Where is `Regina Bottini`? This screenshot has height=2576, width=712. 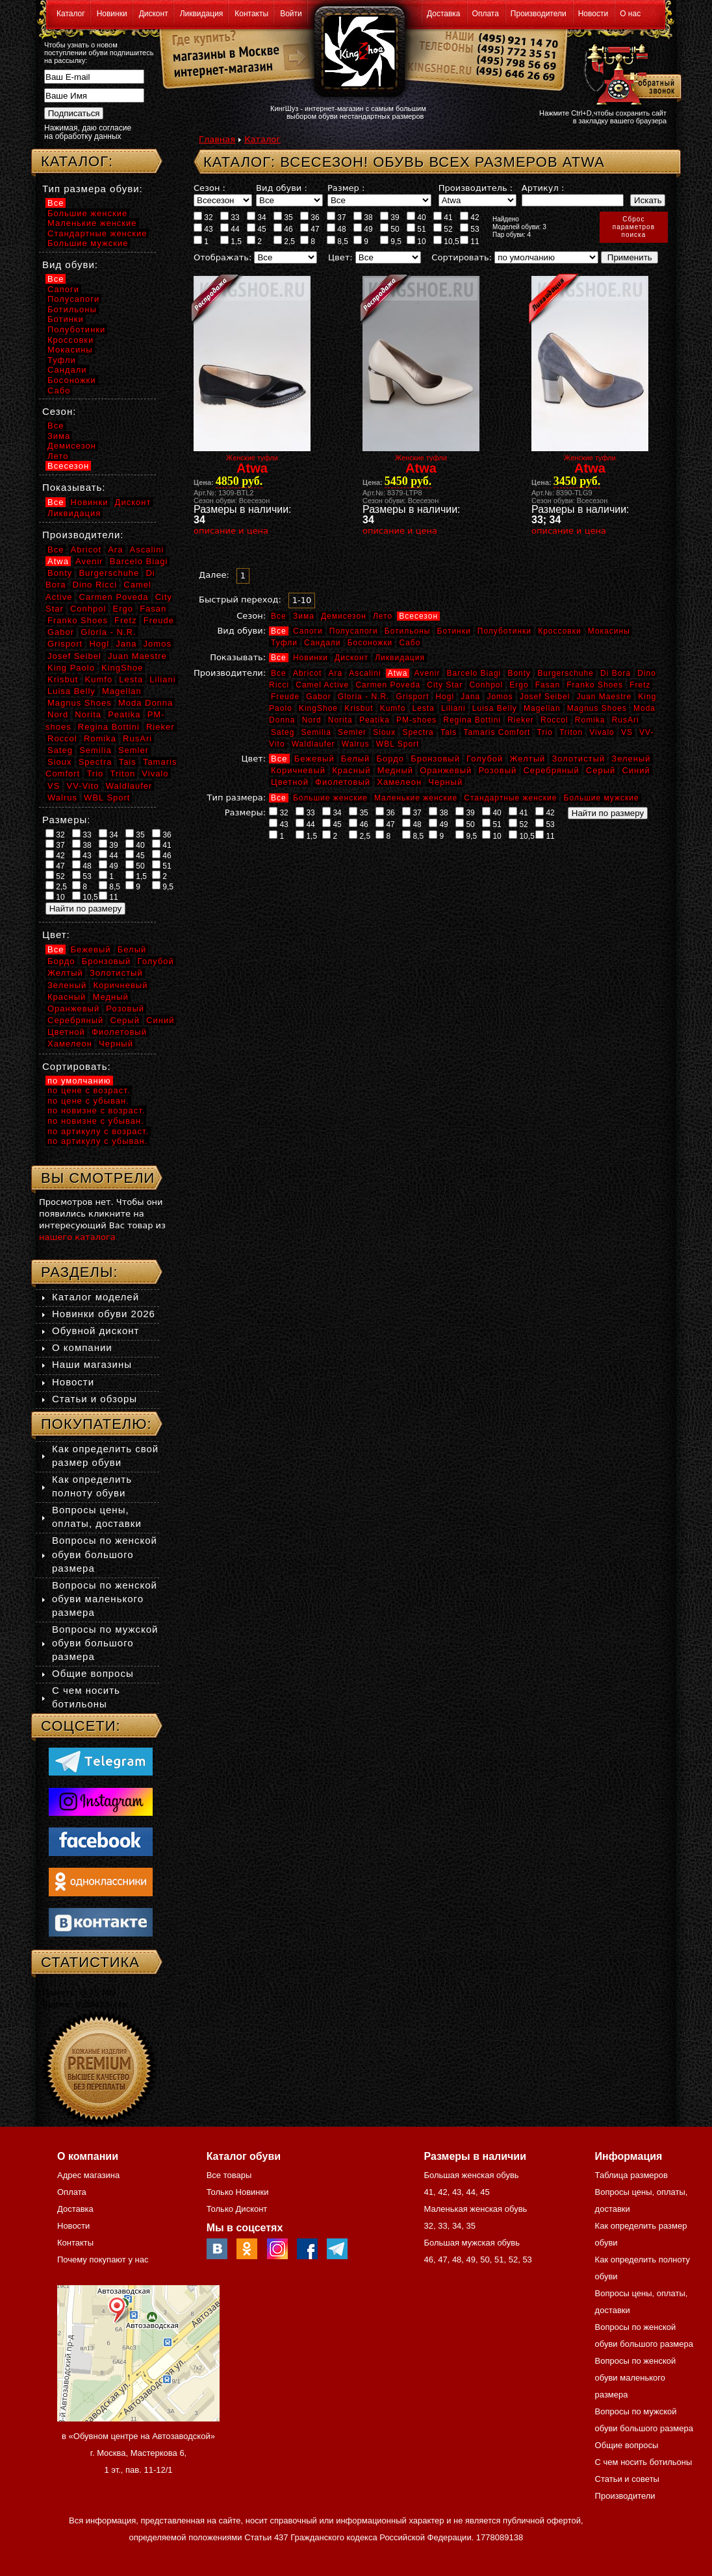
Regina Bottini is located at coordinates (472, 719).